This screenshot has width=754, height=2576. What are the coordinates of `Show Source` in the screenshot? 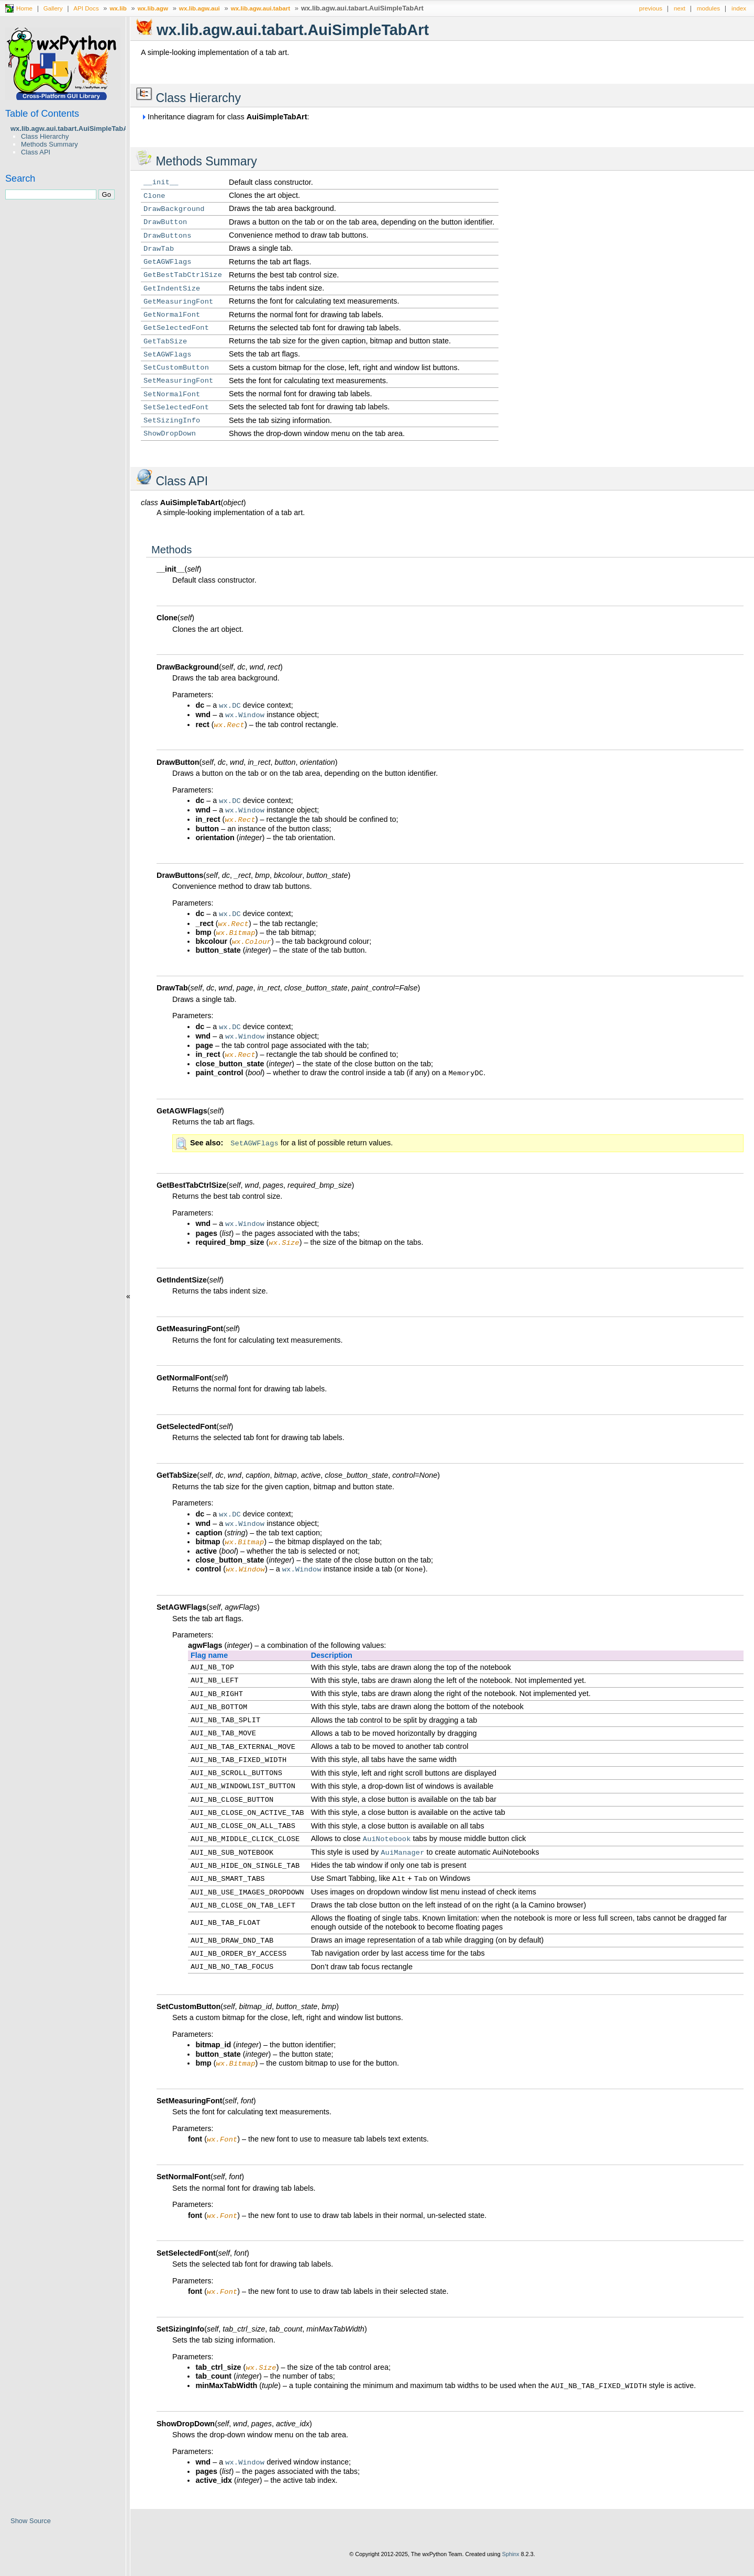 It's located at (30, 2521).